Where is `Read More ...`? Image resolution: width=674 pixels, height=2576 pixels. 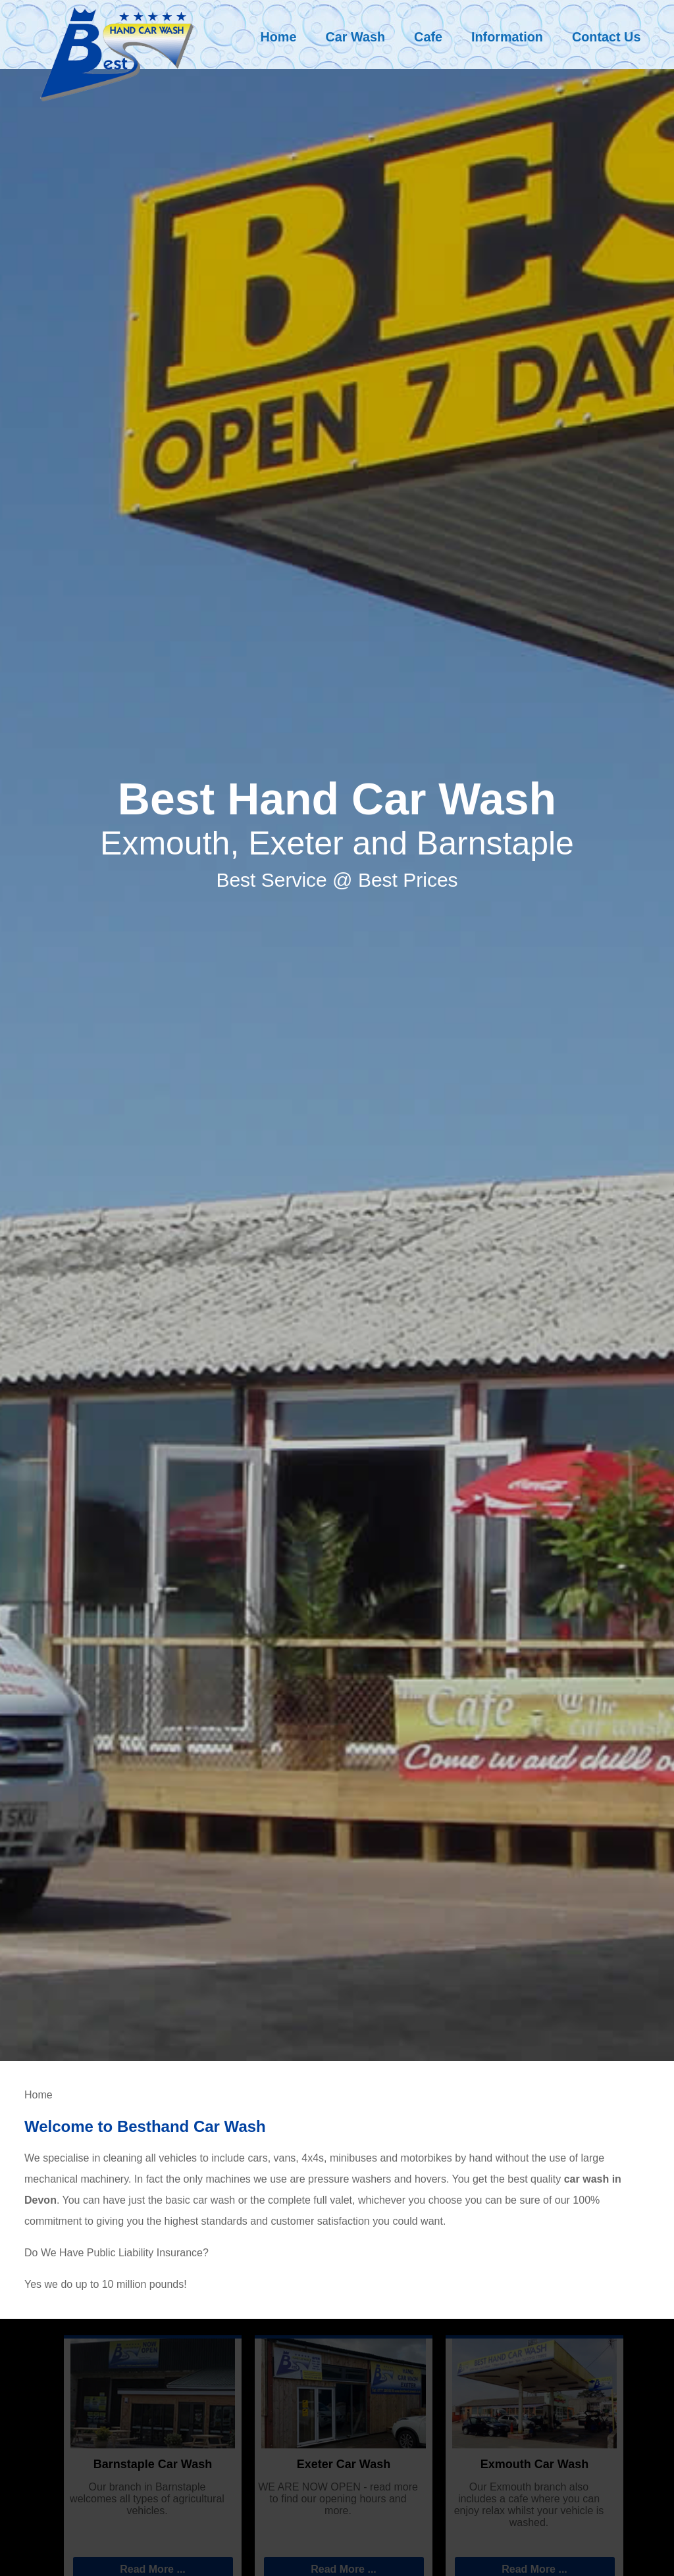 Read More ... is located at coordinates (153, 2569).